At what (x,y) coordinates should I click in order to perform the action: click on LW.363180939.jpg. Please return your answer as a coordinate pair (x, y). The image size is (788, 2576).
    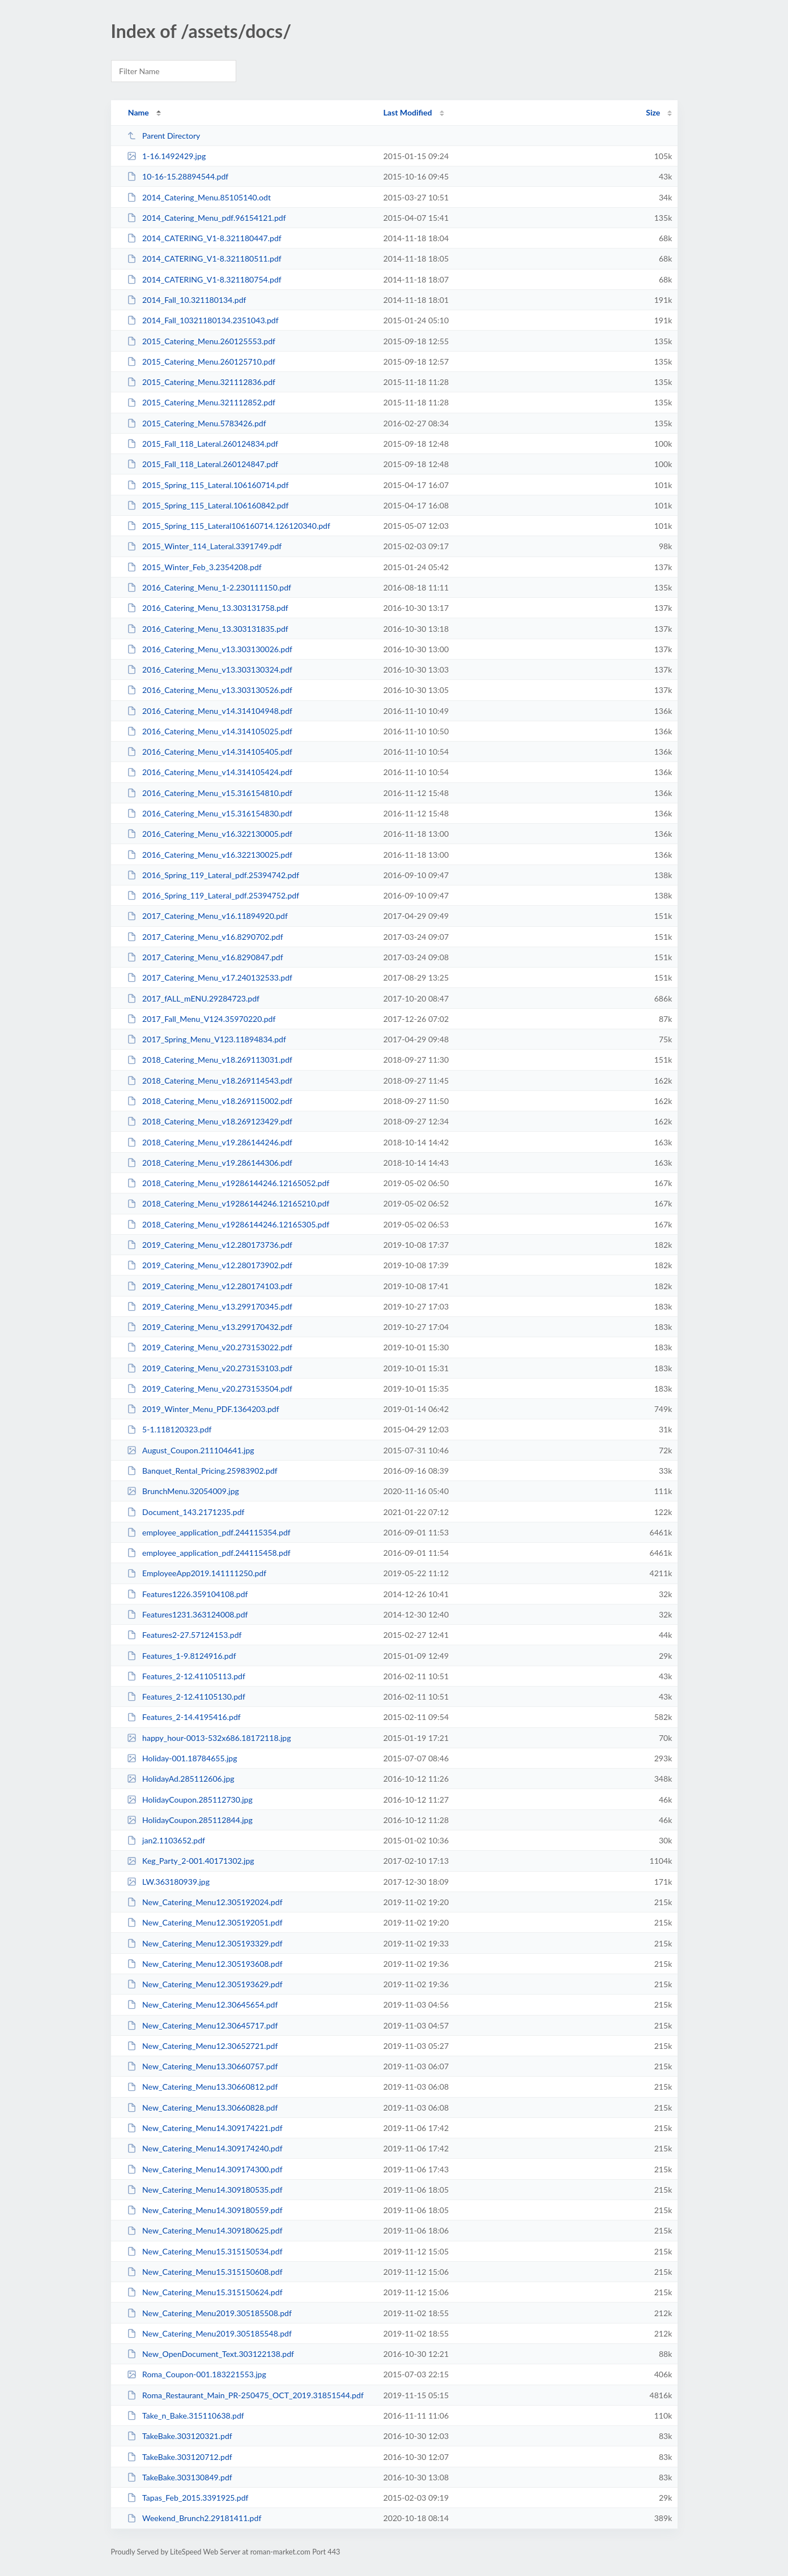
    Looking at the image, I should click on (168, 1881).